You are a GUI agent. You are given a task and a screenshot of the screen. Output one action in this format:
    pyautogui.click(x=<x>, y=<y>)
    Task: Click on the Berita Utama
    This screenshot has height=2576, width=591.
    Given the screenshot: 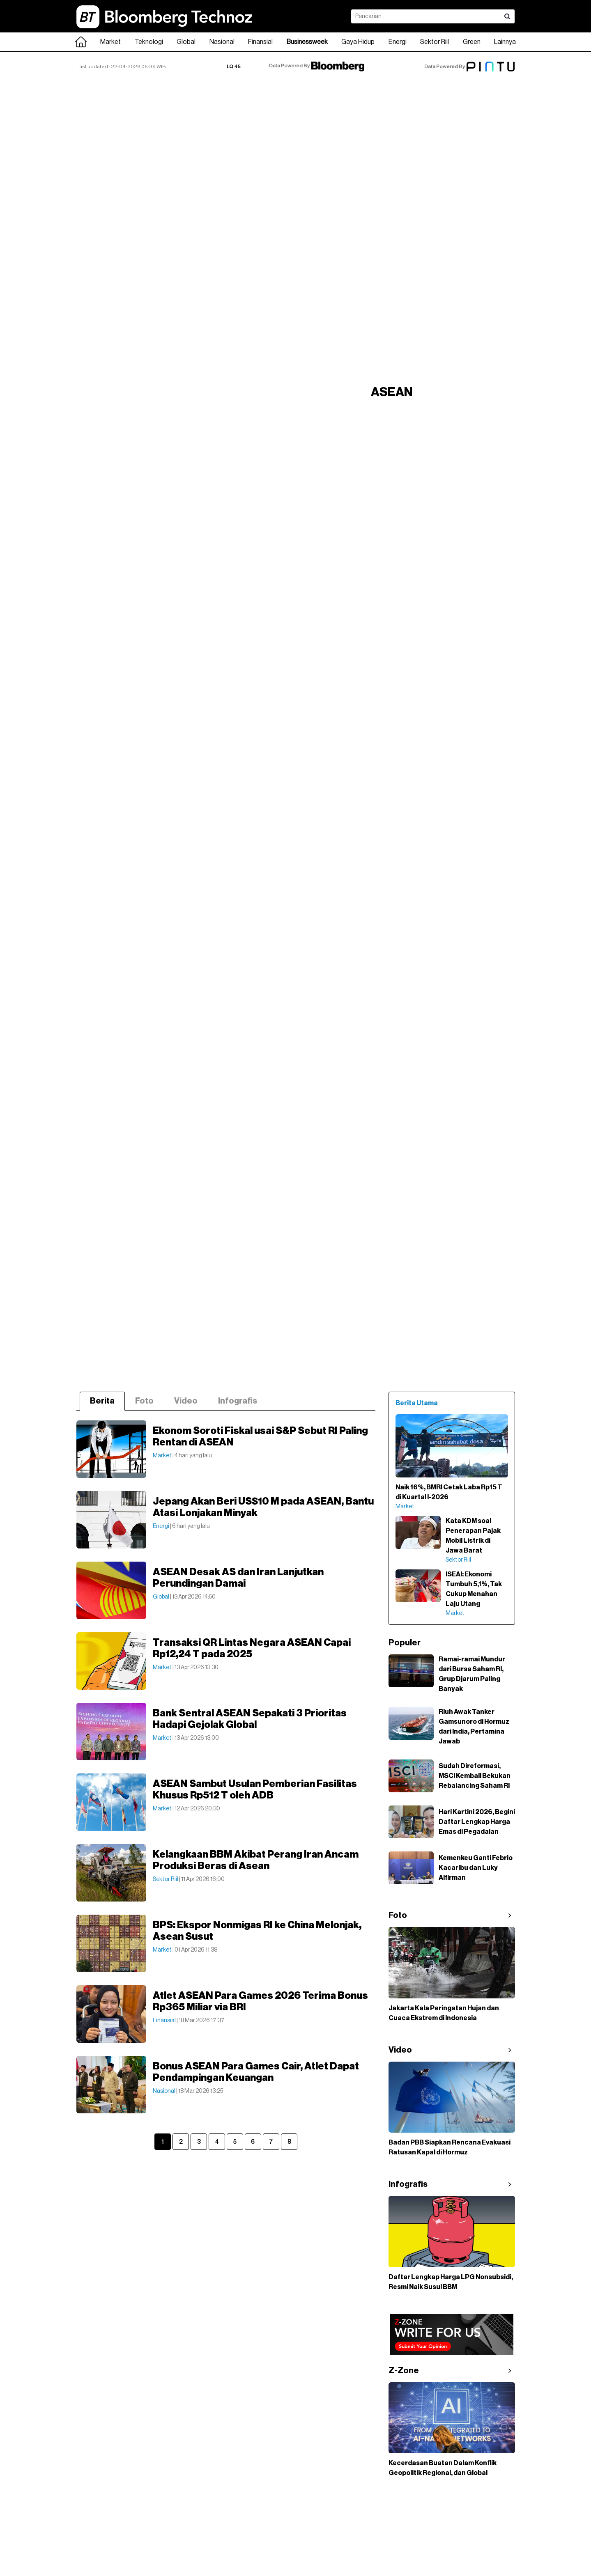 What is the action you would take?
    pyautogui.click(x=417, y=1403)
    